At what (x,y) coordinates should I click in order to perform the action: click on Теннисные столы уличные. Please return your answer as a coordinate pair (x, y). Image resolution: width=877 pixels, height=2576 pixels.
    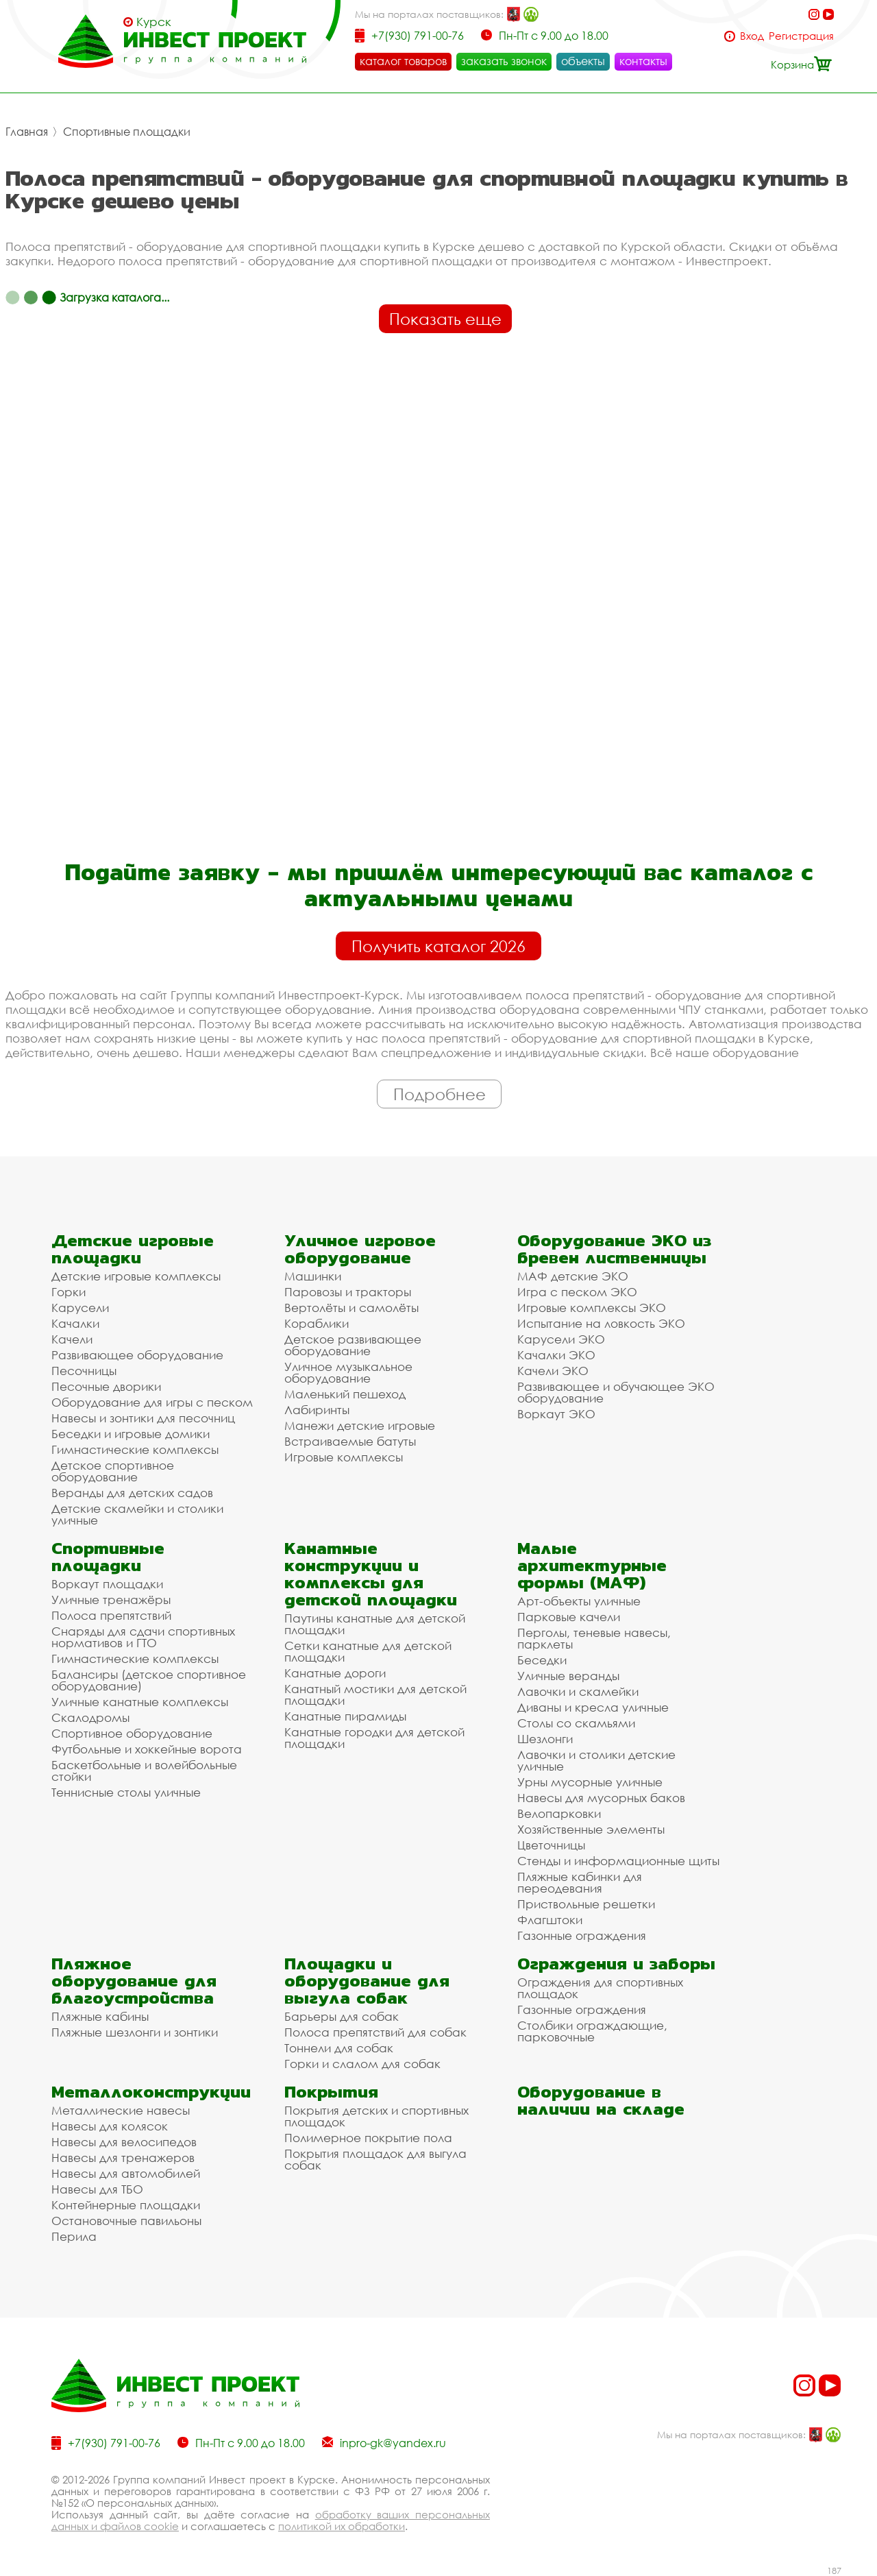
    Looking at the image, I should click on (126, 1792).